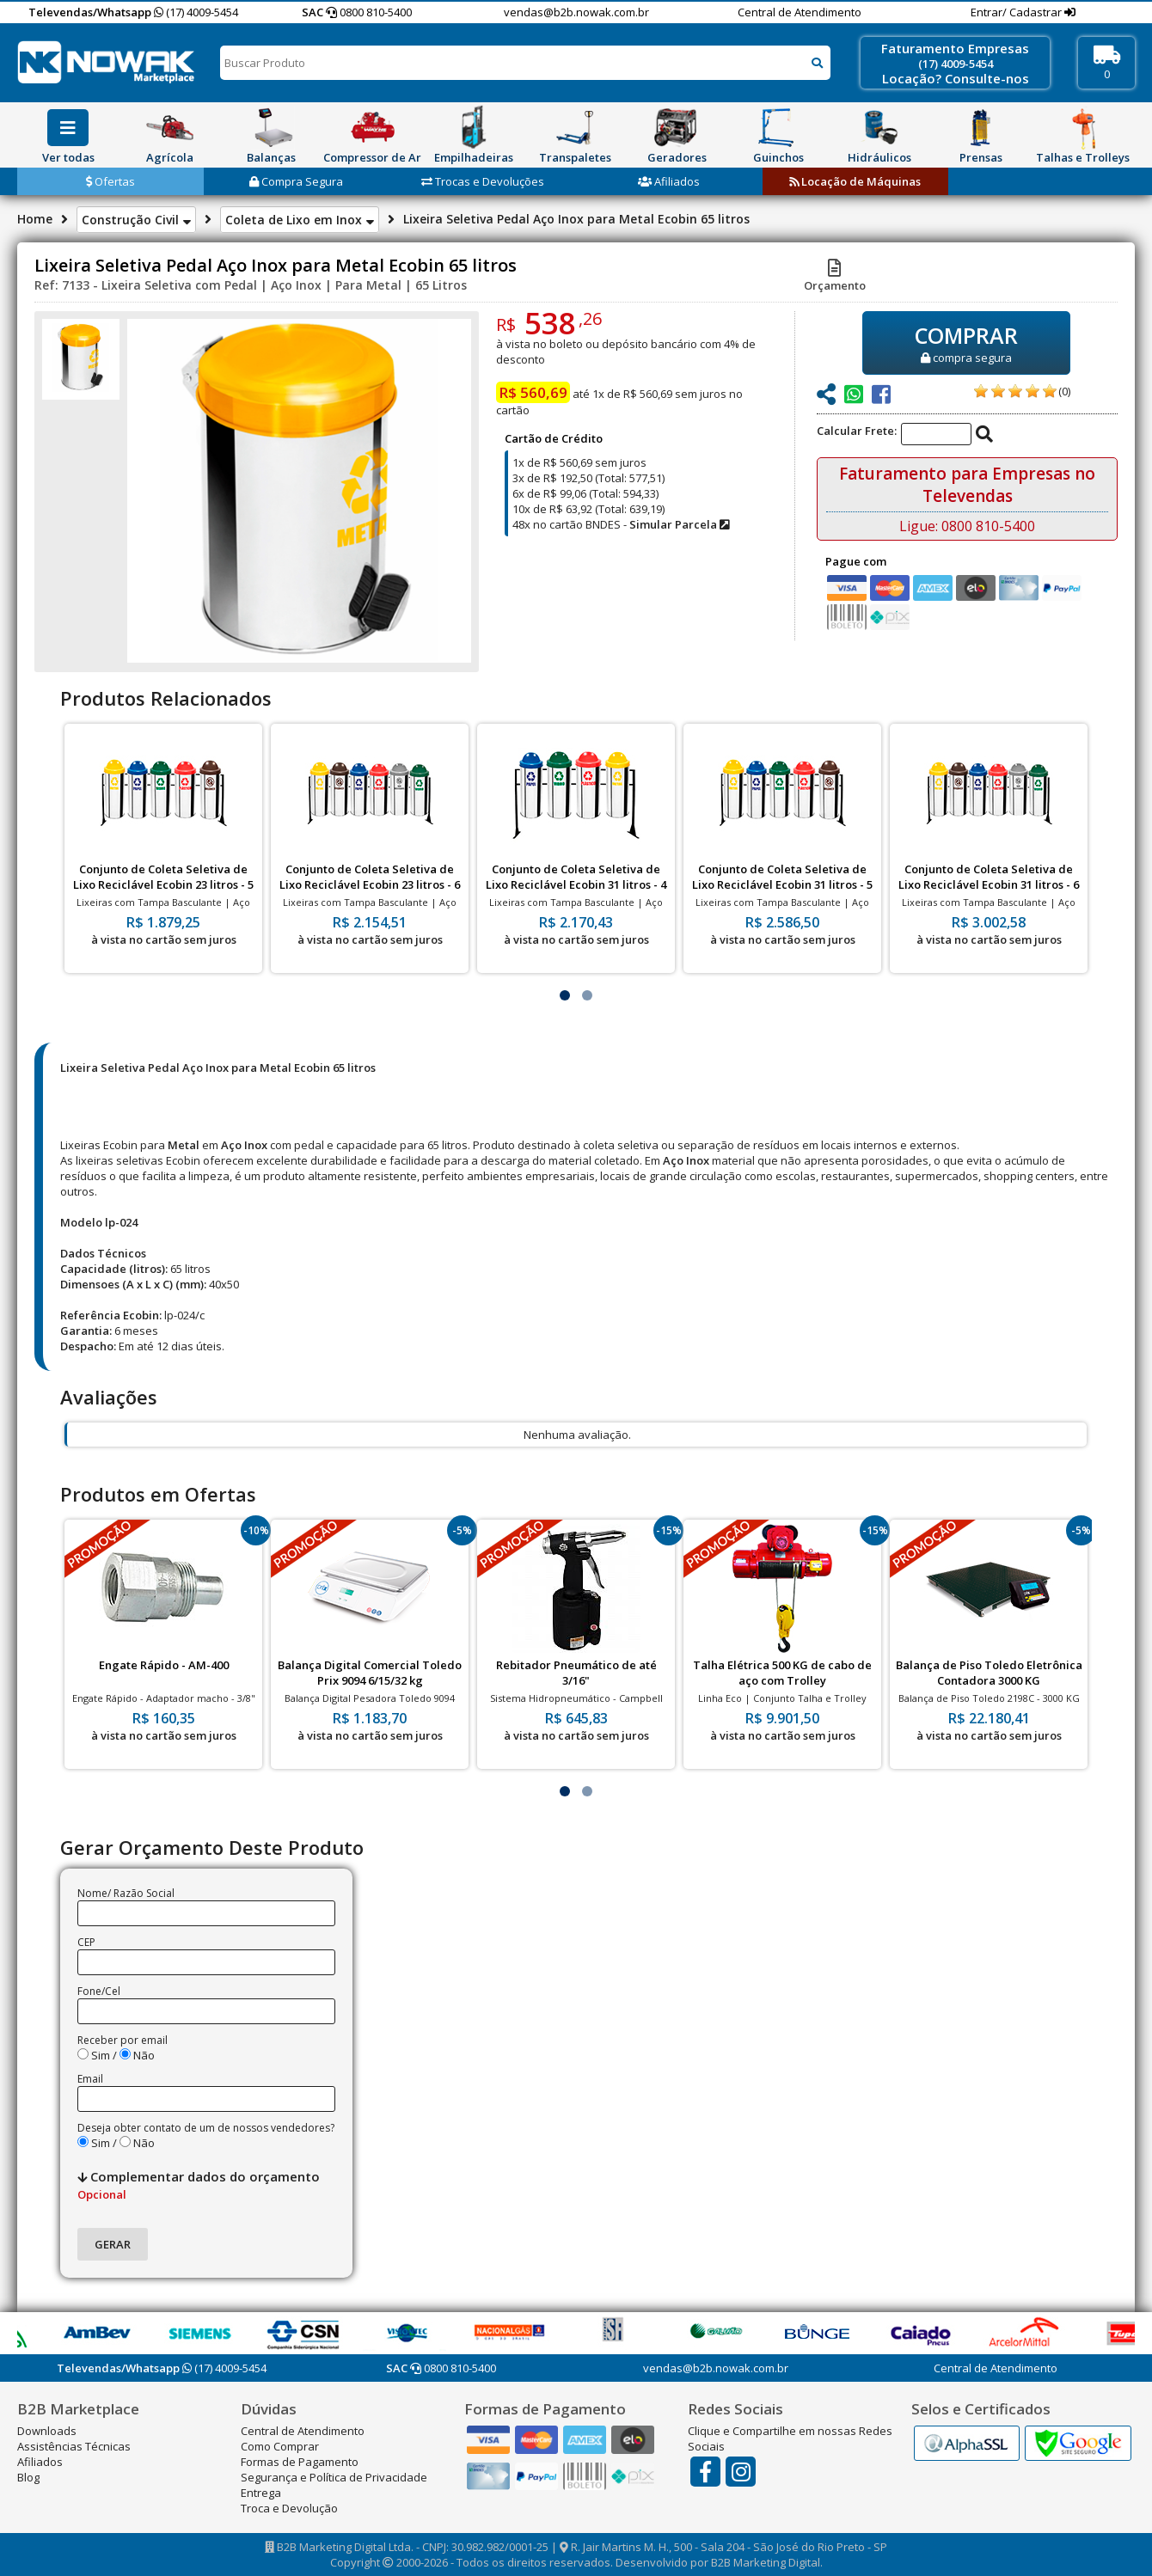 This screenshot has width=1152, height=2576. I want to click on Central de Atendimento, so click(799, 12).